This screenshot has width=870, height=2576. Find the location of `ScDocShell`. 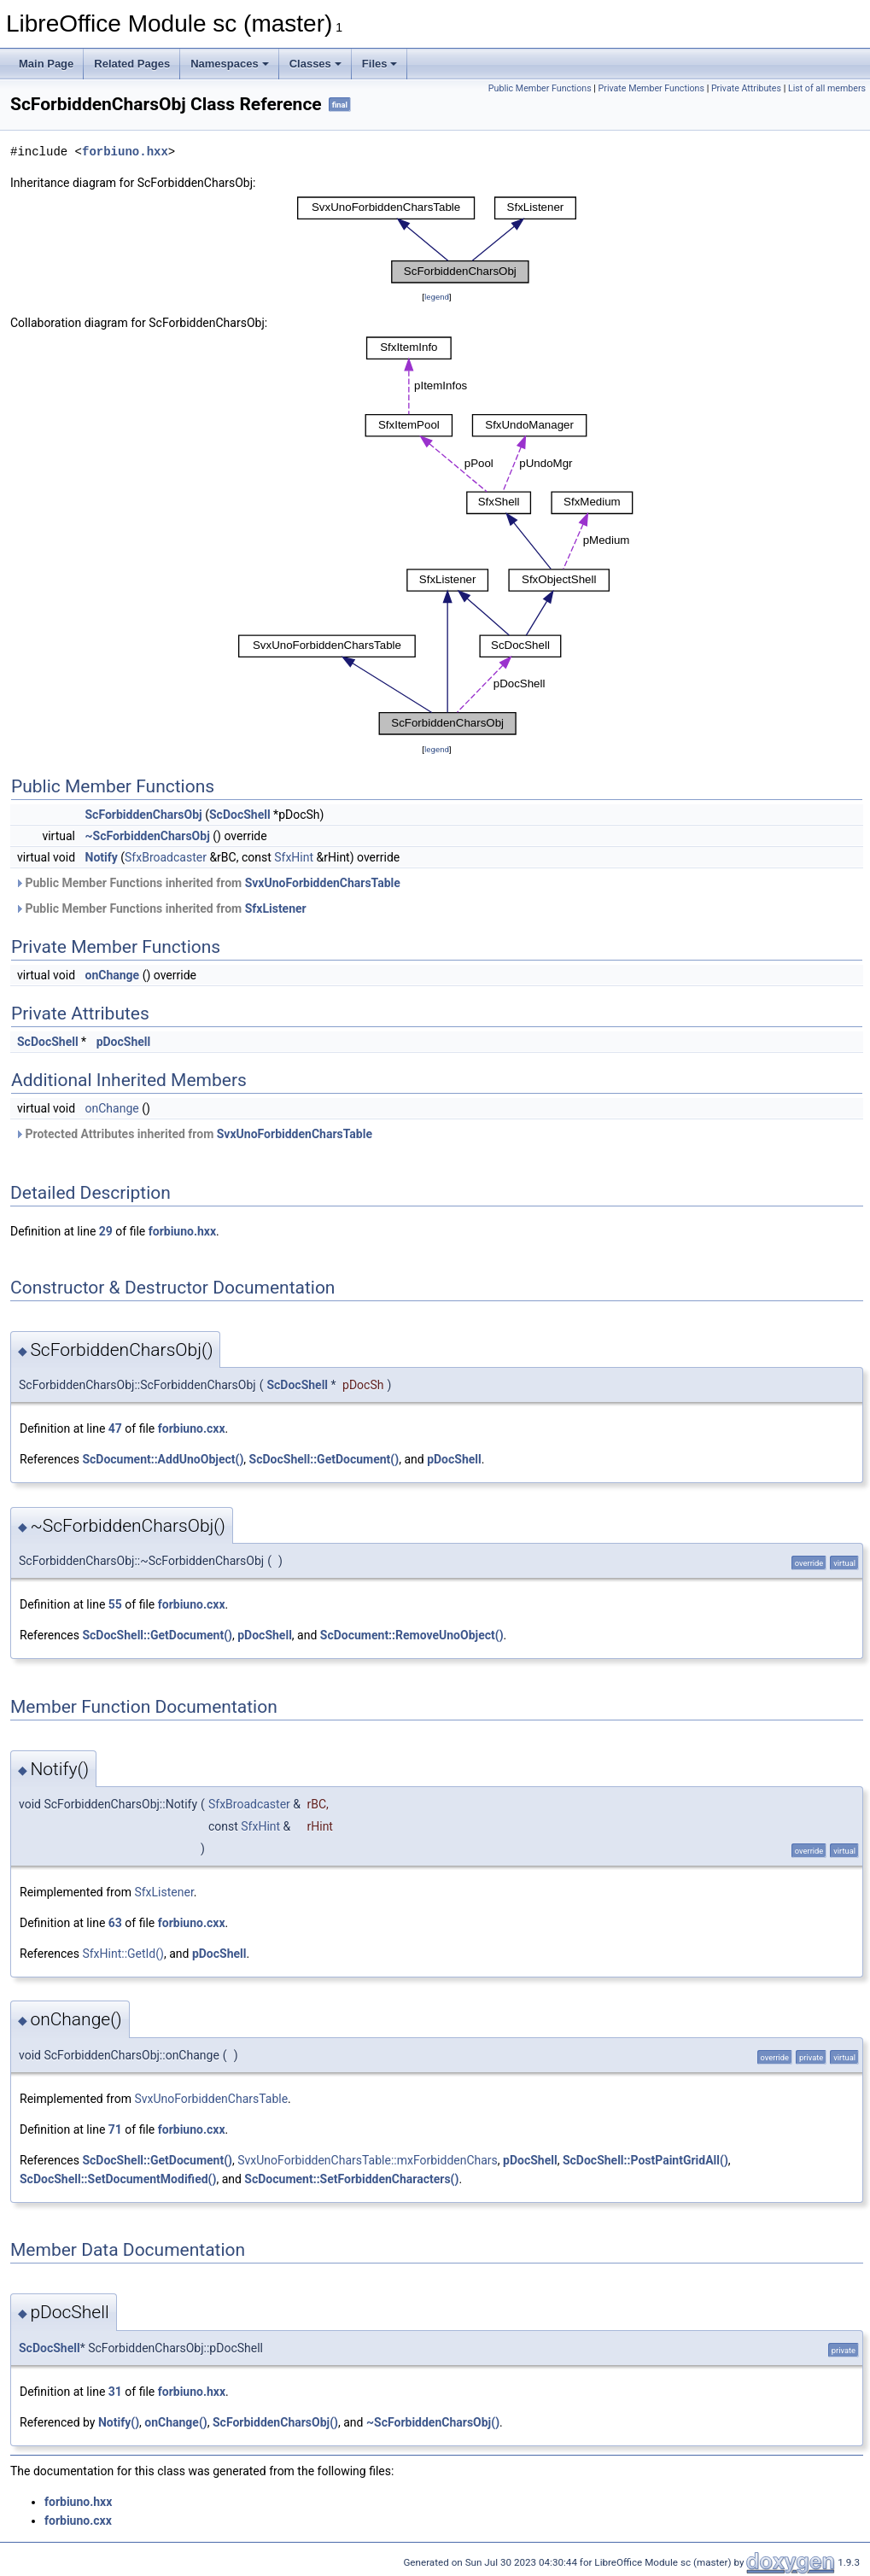

ScDocShell is located at coordinates (240, 814).